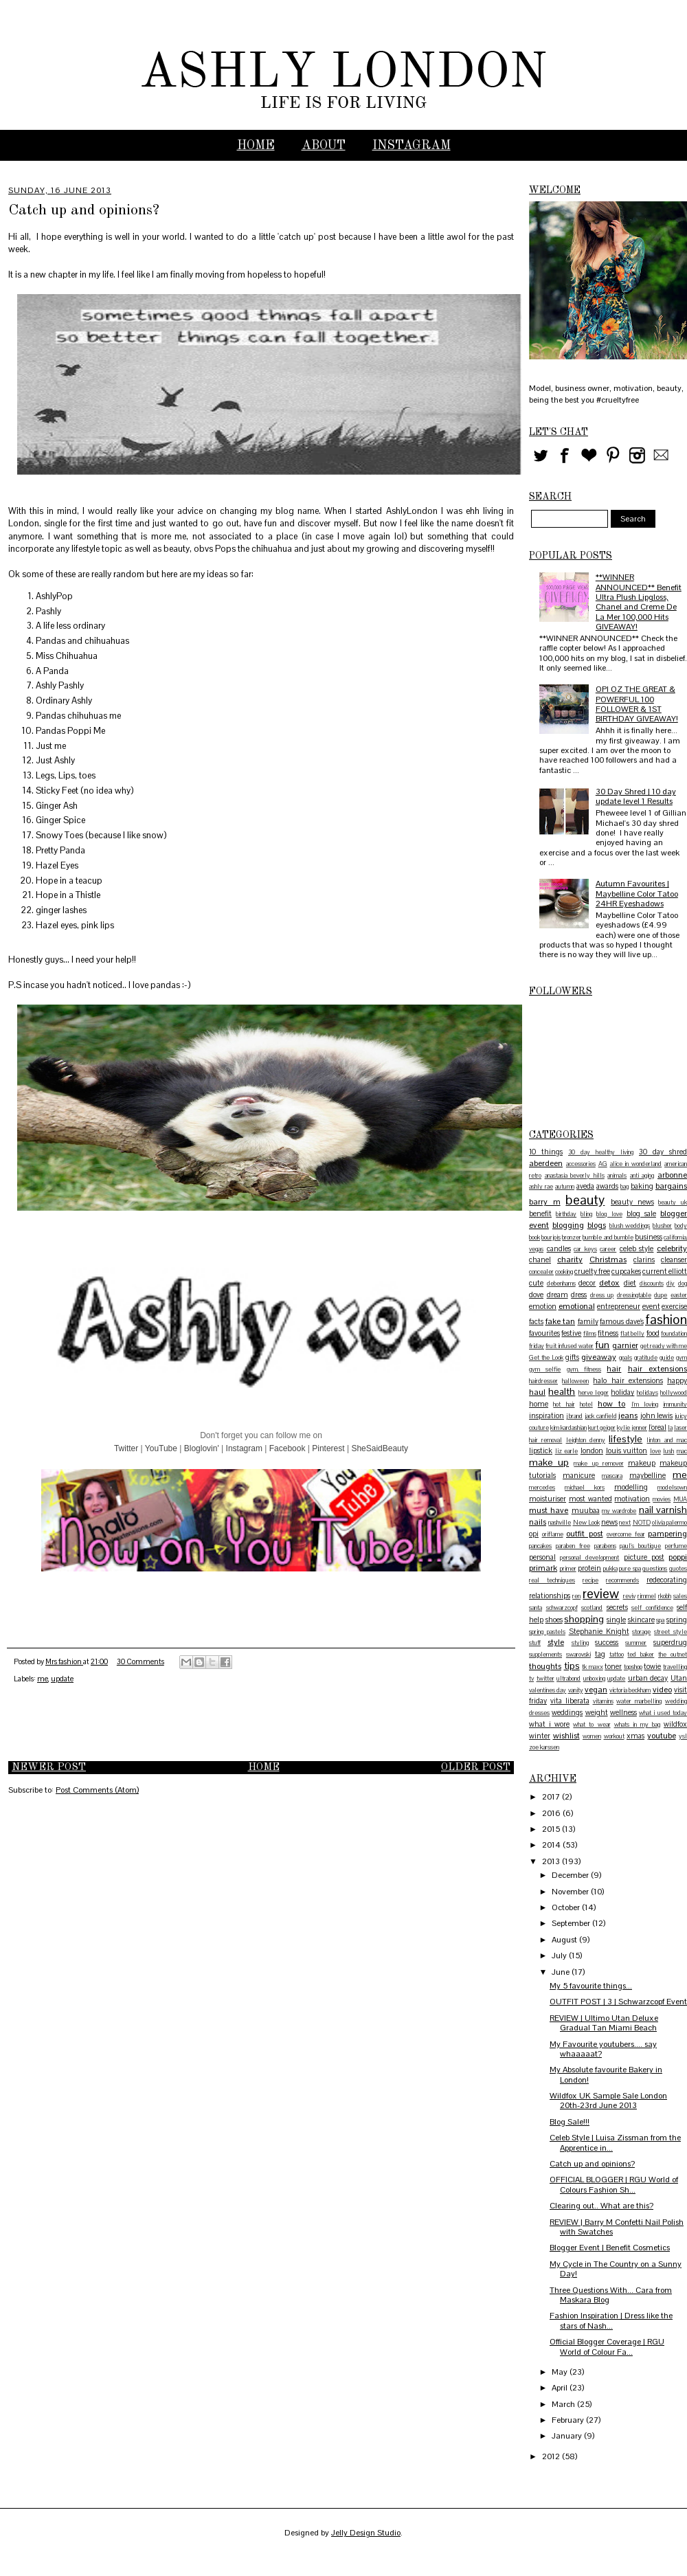  Describe the element at coordinates (536, 1283) in the screenshot. I see `cute` at that location.